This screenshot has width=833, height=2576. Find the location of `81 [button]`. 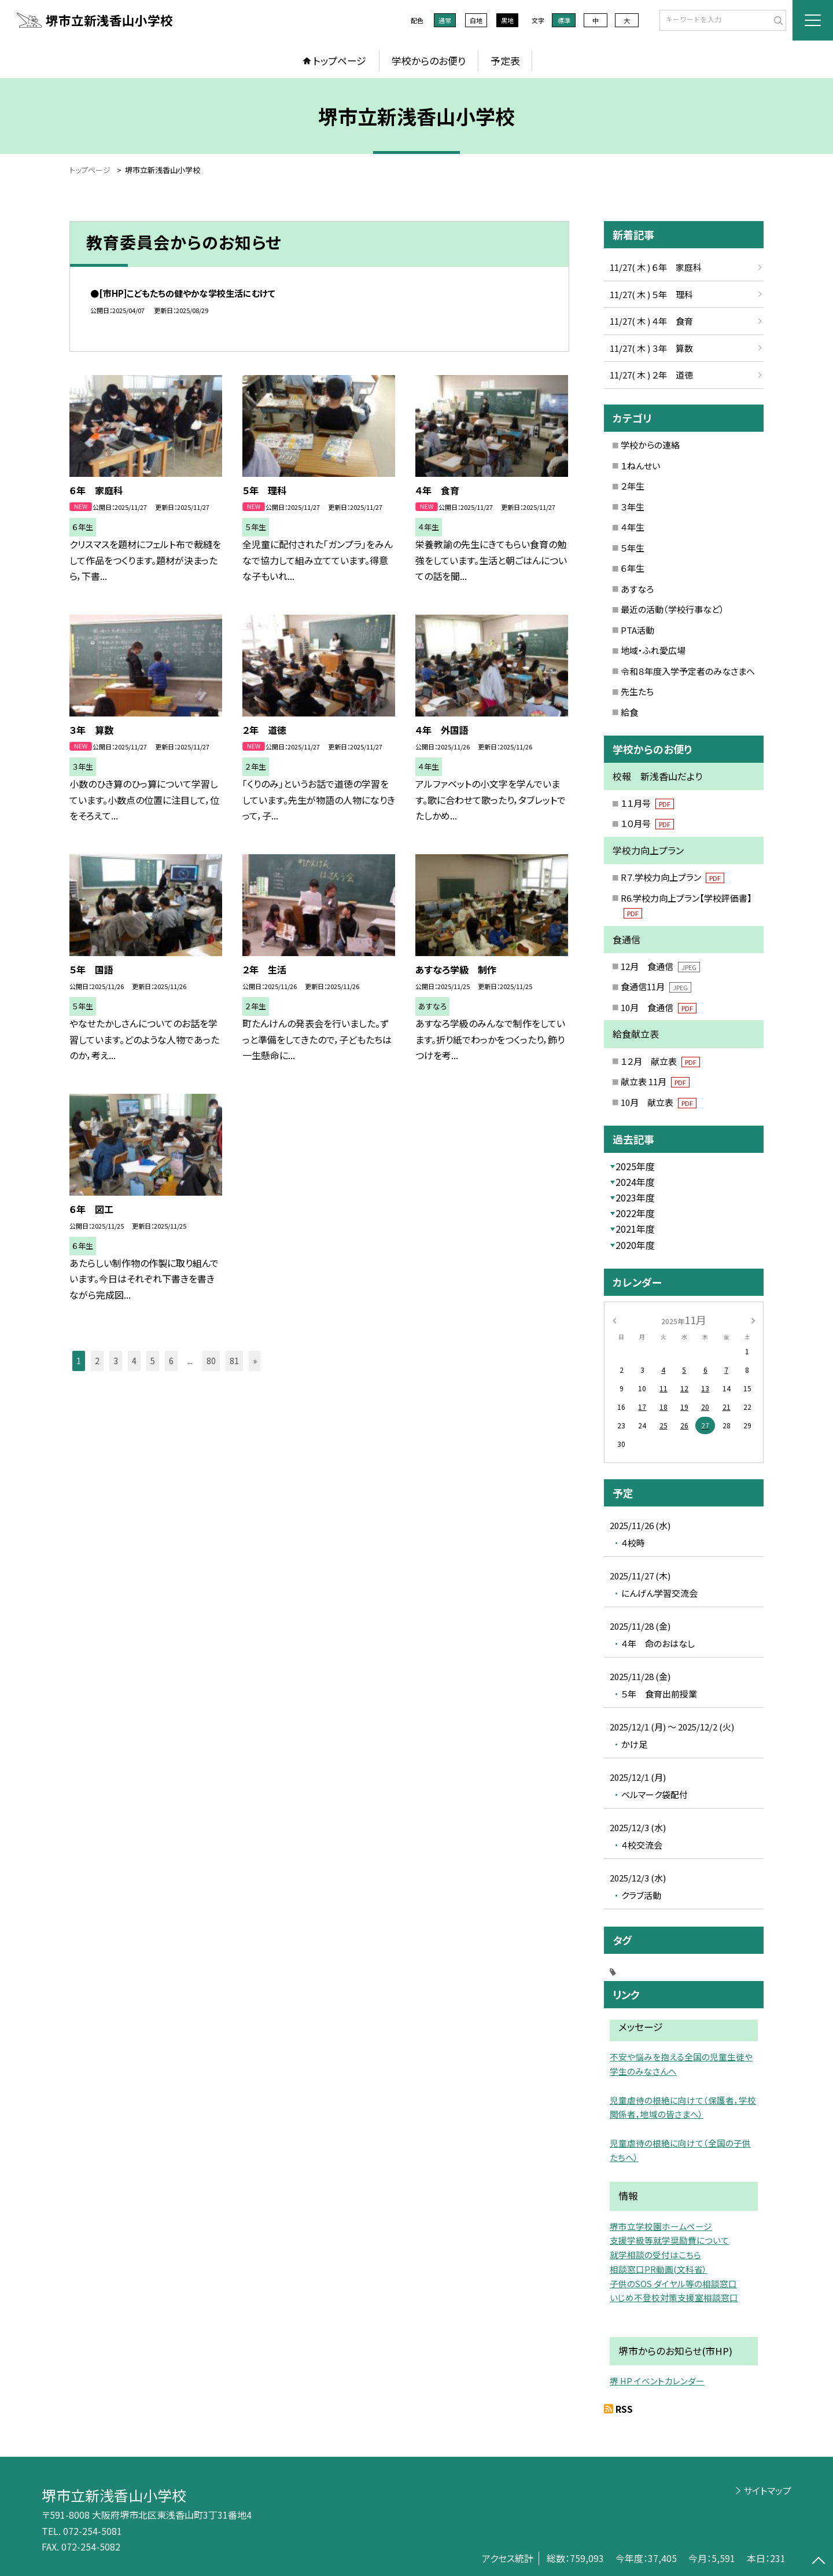

81 [button] is located at coordinates (234, 1360).